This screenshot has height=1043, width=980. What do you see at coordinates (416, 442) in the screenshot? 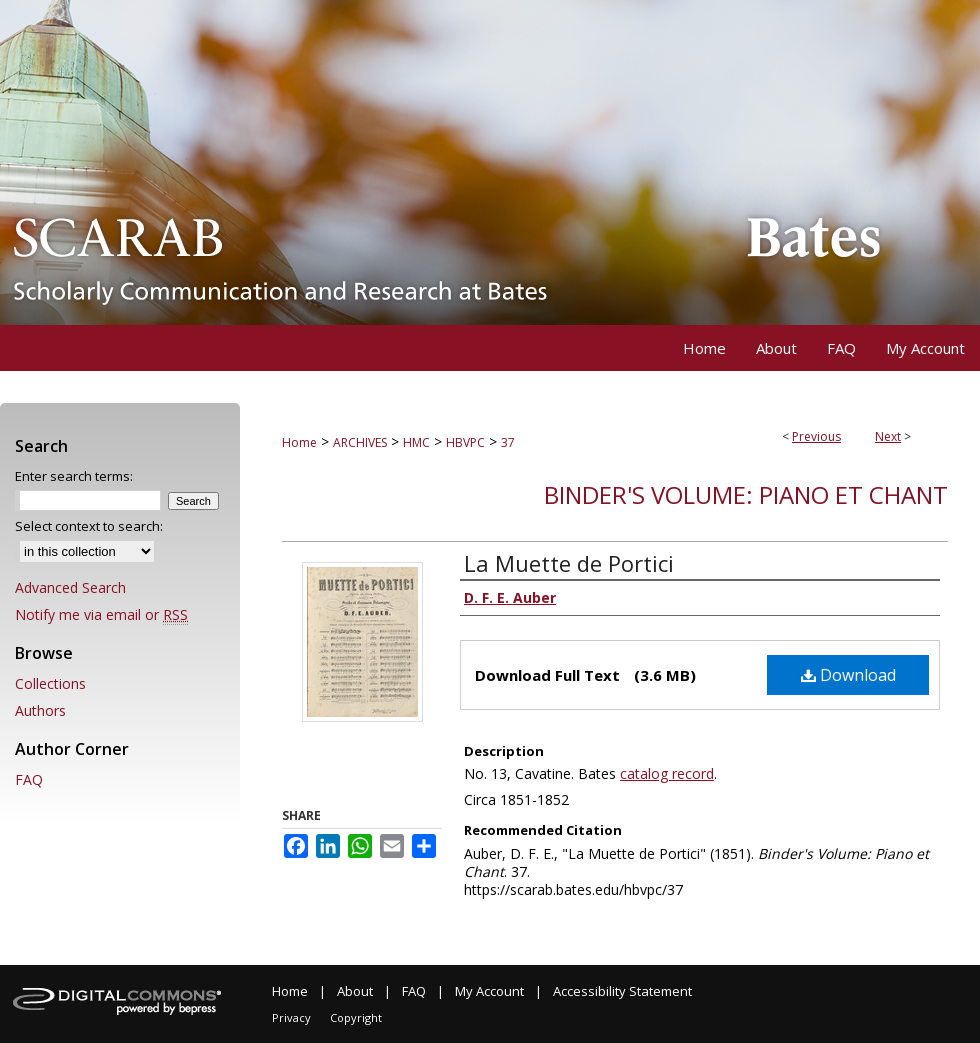
I see `HMC` at bounding box center [416, 442].